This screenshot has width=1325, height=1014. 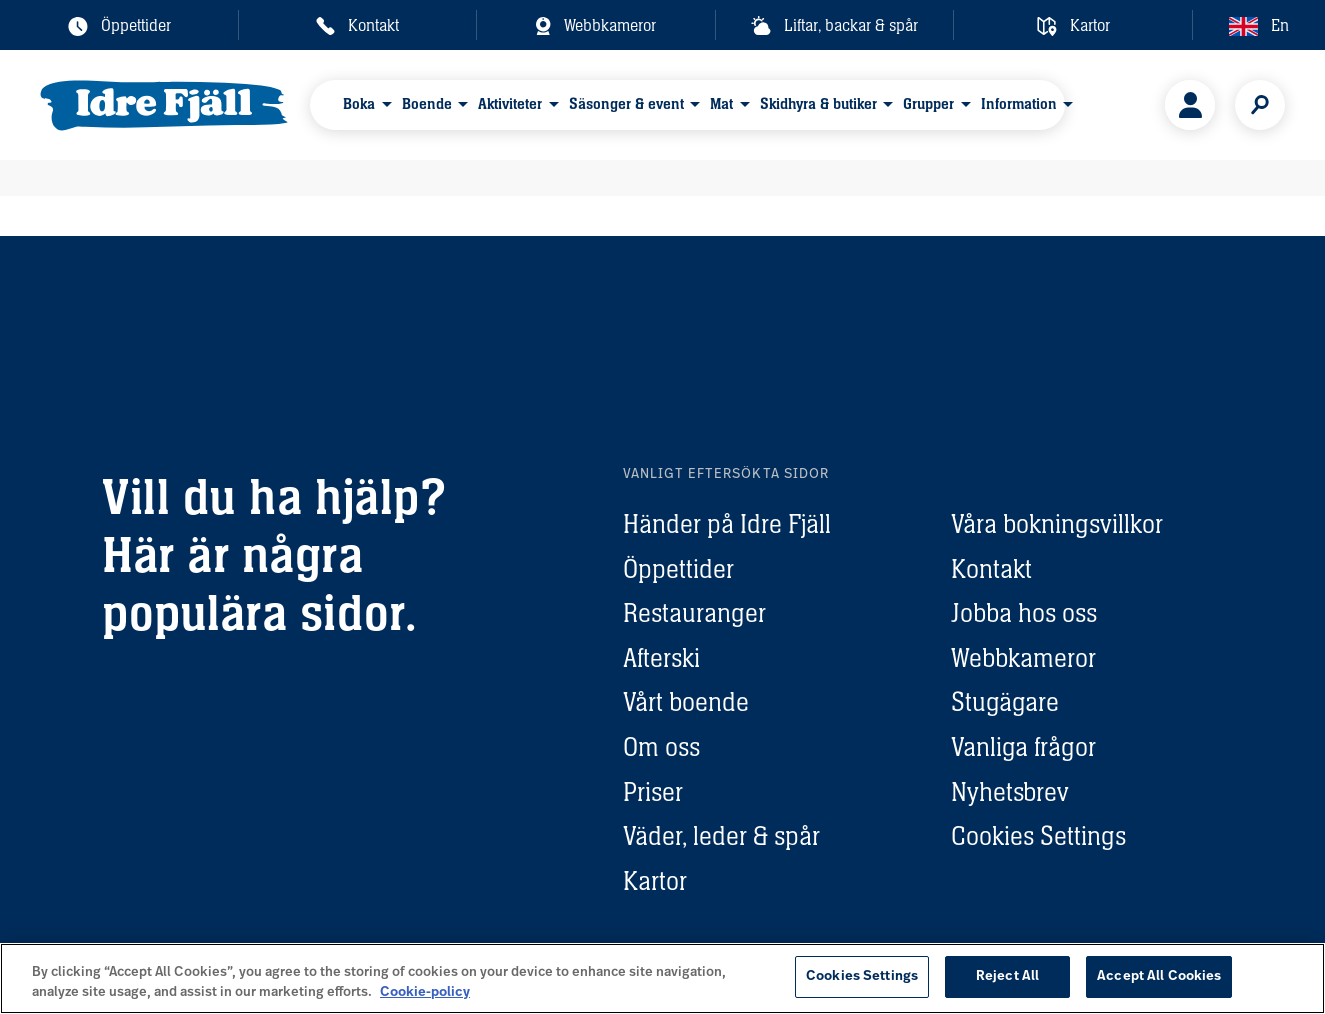 I want to click on Aktiviteter, so click(x=510, y=103).